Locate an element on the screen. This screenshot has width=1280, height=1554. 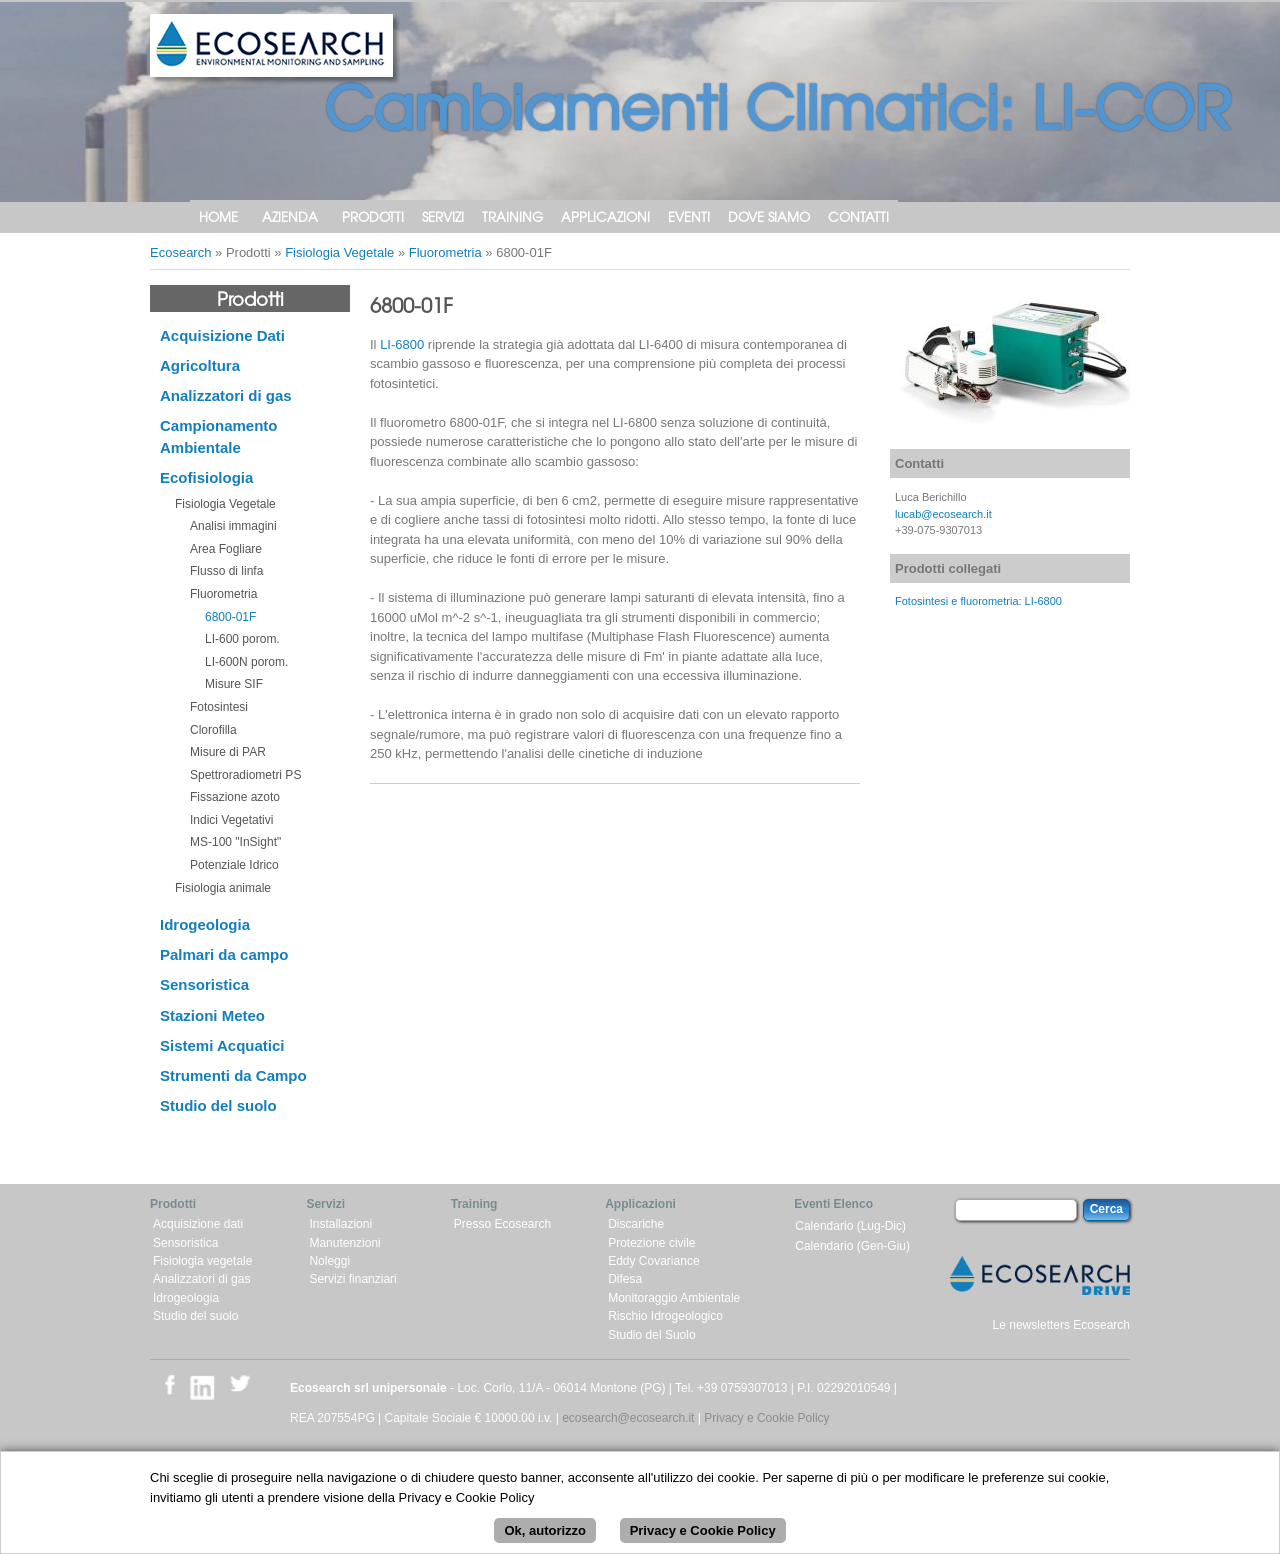
Installazioni is located at coordinates (340, 1224).